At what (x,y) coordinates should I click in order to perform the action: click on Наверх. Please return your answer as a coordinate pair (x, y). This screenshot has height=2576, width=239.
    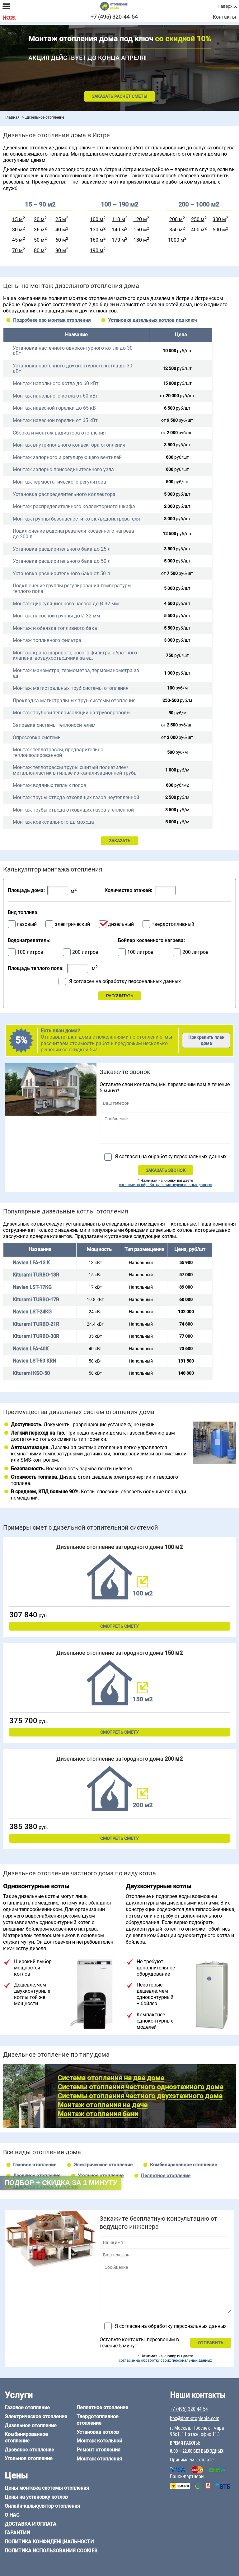
    Looking at the image, I should click on (225, 6).